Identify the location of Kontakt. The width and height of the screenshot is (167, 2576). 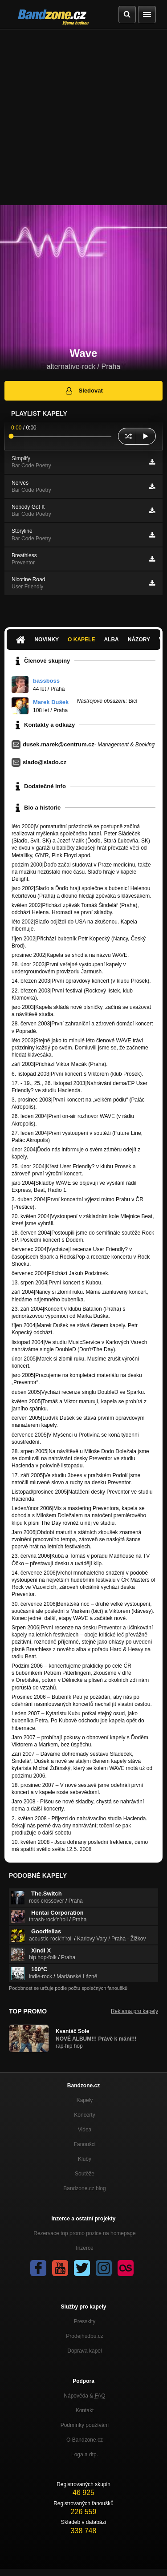
(85, 2410).